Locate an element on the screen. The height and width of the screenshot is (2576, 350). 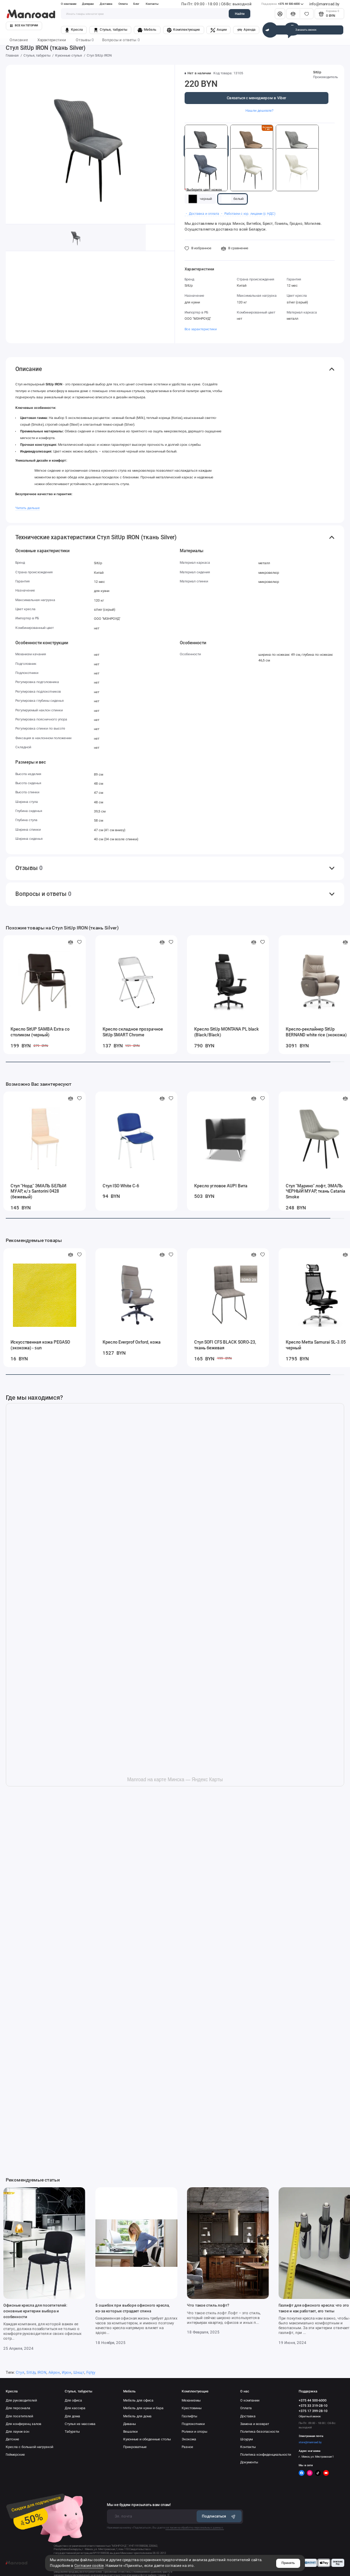
Крестовины is located at coordinates (191, 2408).